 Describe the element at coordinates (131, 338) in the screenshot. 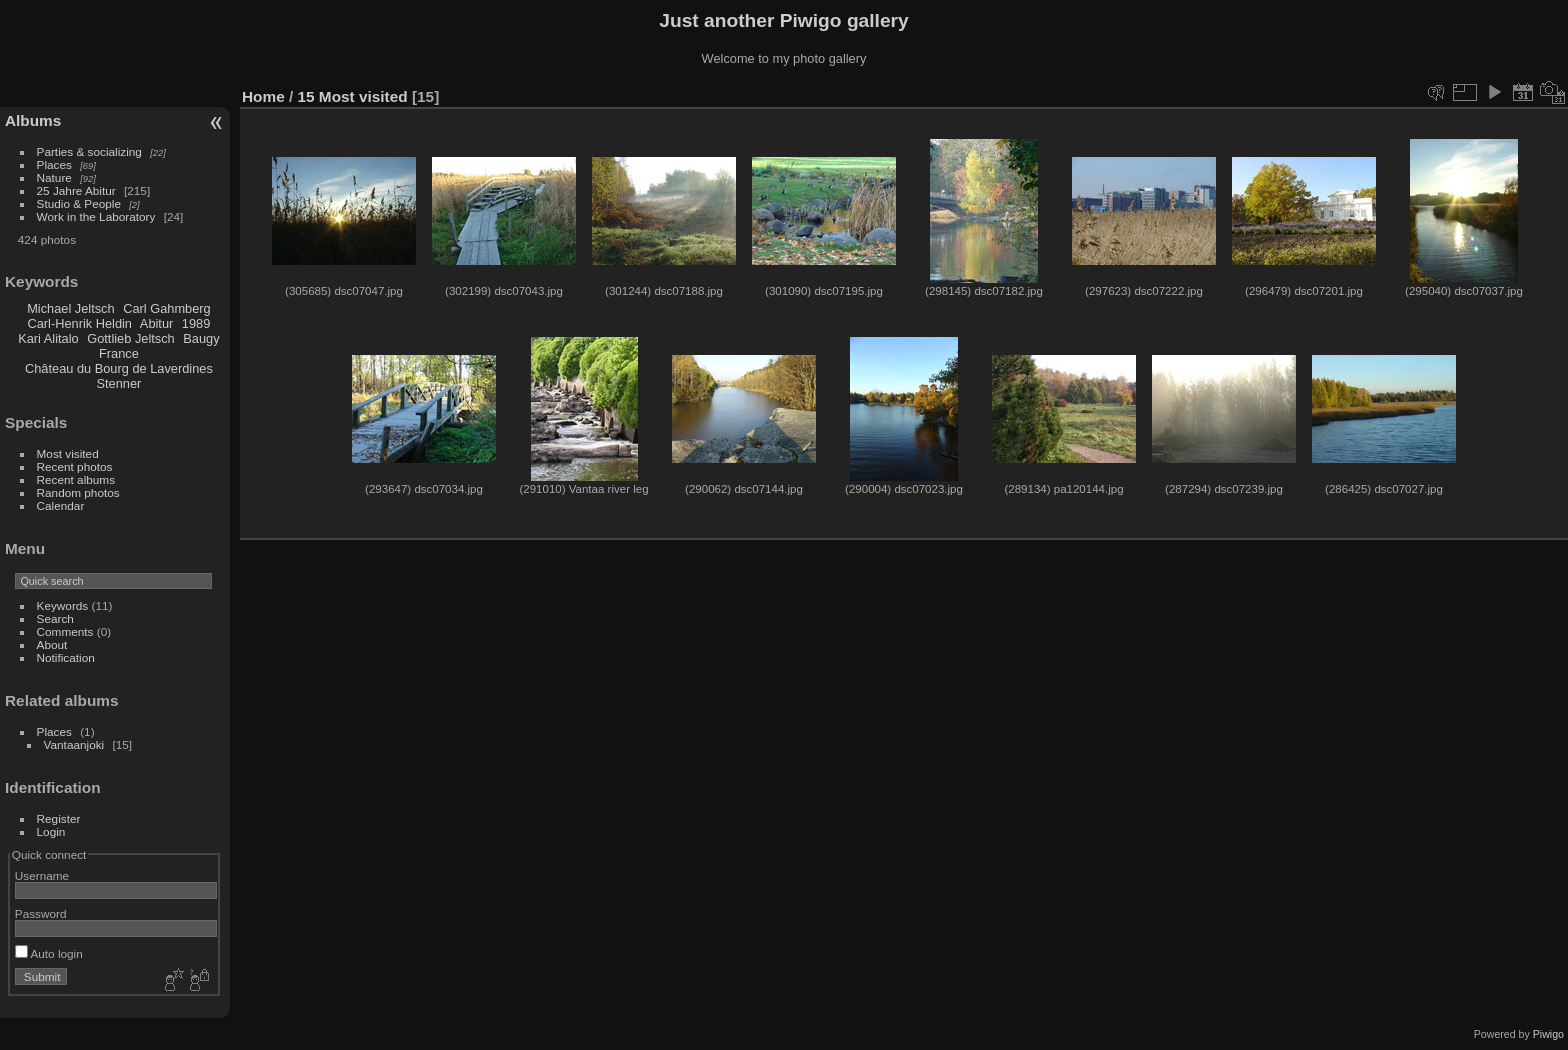

I see `Gottlieb Jeltsch` at that location.